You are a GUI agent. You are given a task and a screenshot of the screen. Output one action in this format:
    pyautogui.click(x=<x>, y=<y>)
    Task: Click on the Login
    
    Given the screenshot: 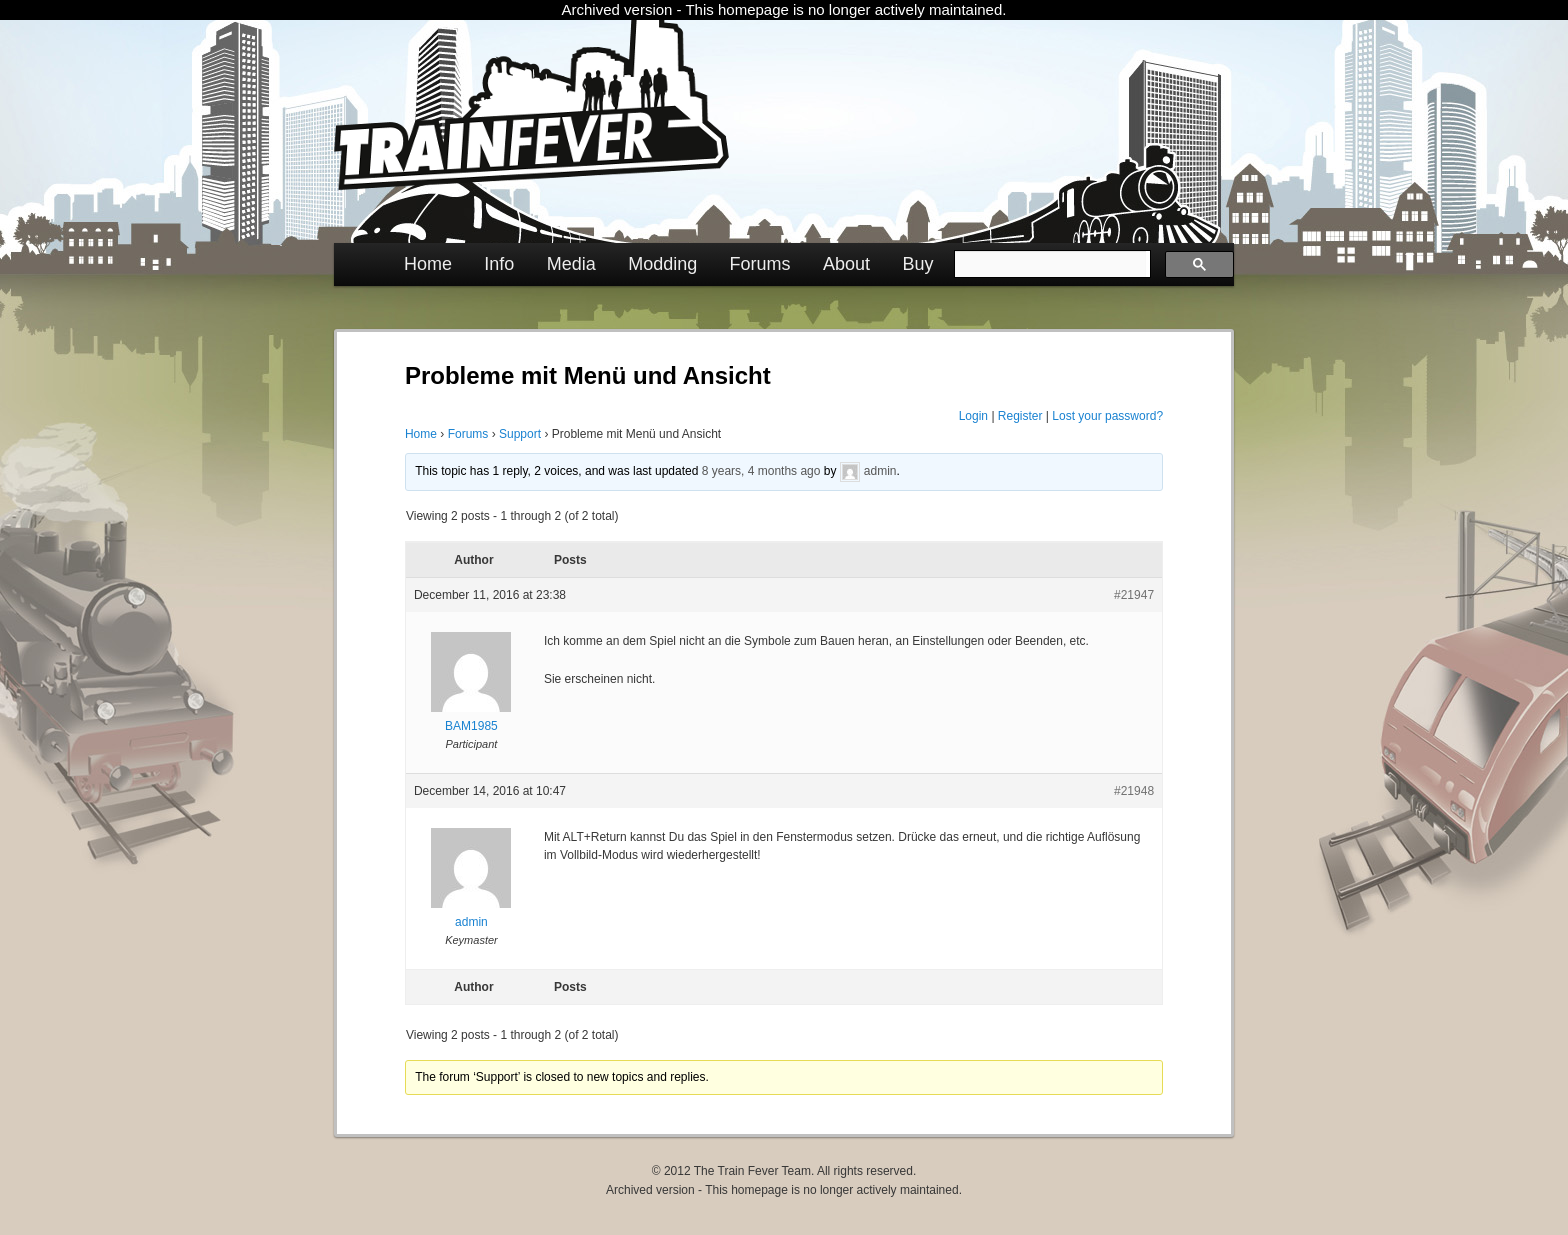 What is the action you would take?
    pyautogui.click(x=973, y=416)
    